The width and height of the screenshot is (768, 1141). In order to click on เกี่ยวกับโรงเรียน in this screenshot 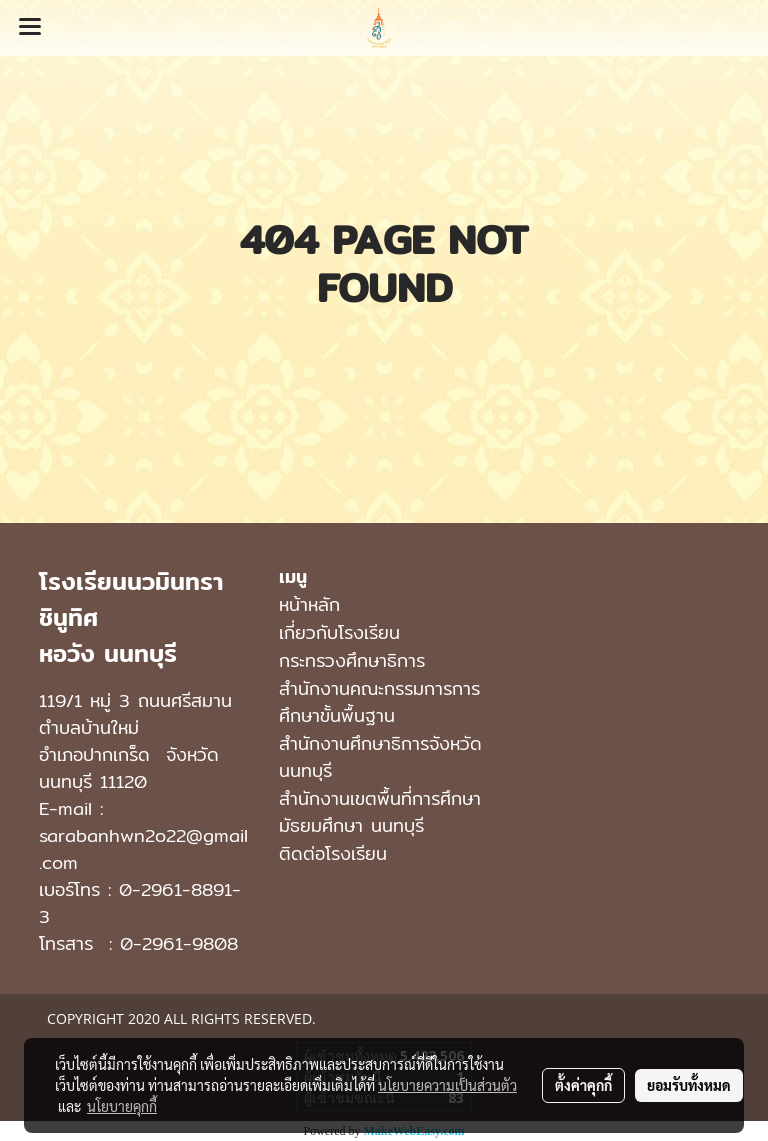, I will do `click(339, 632)`.